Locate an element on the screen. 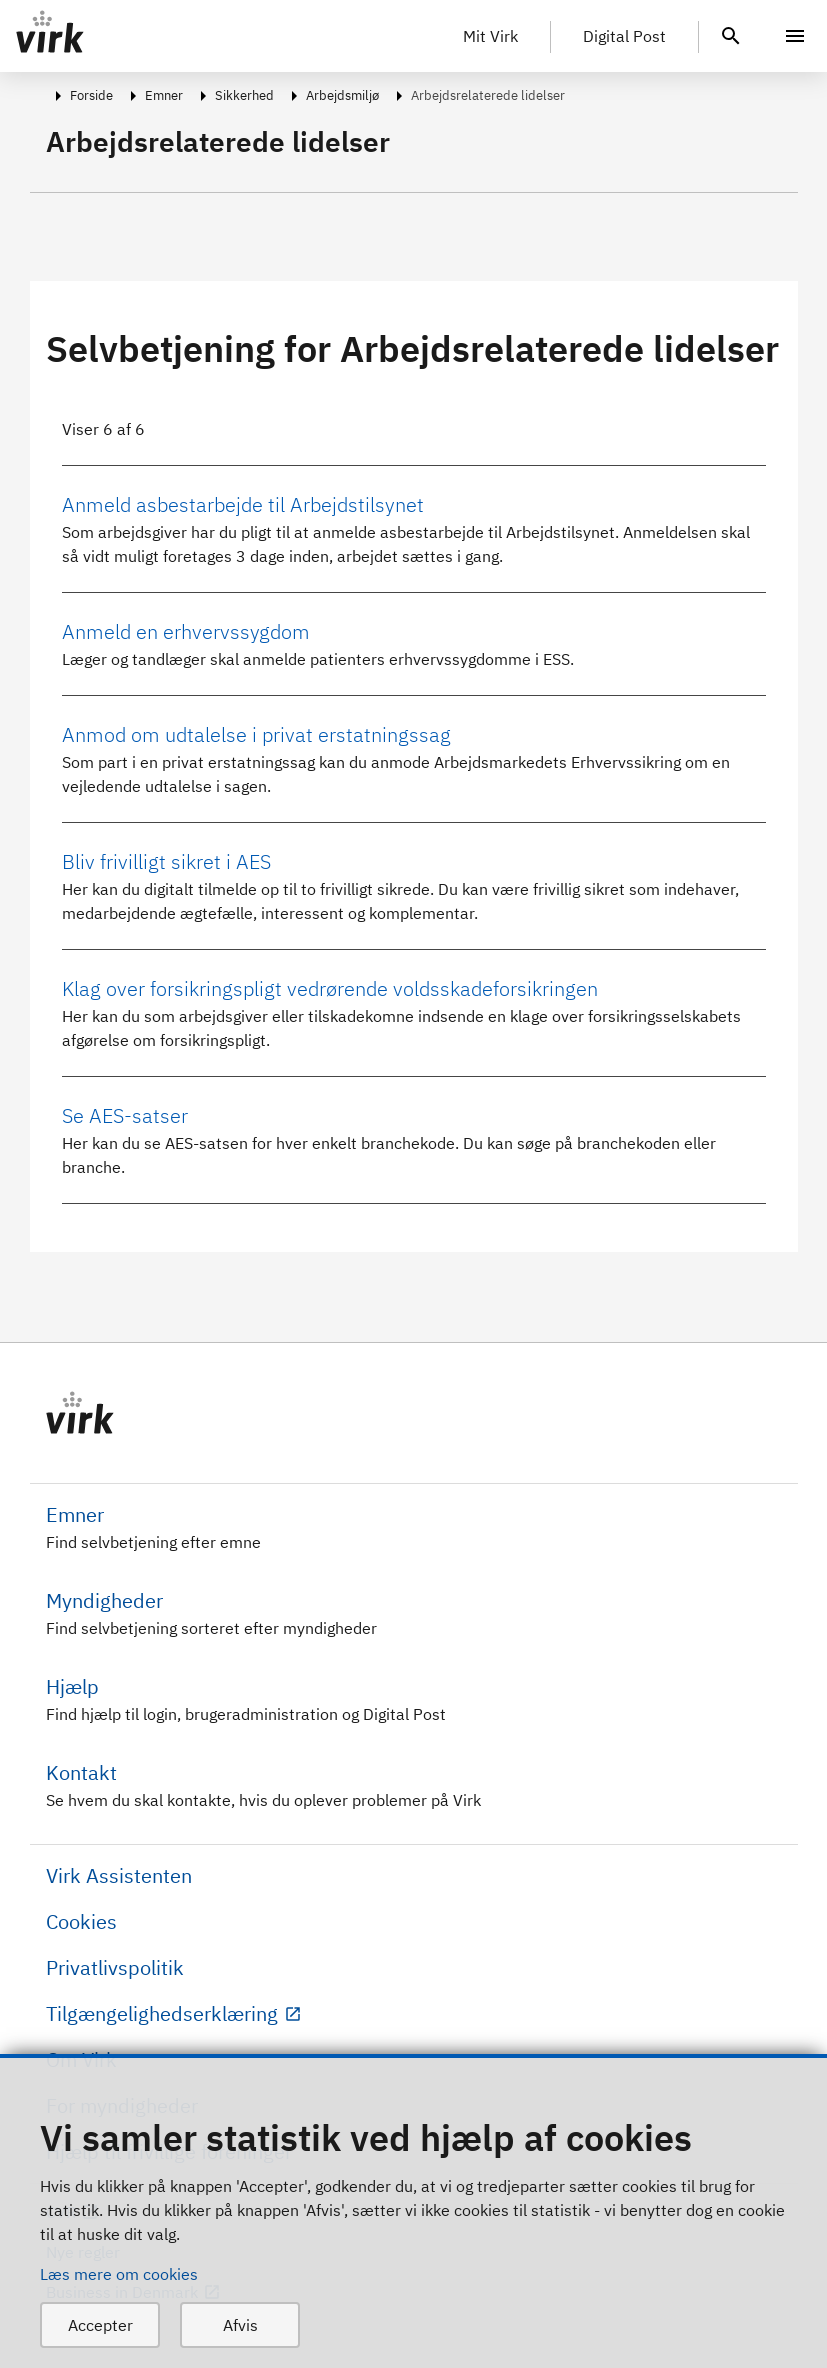  [Menu] is located at coordinates (795, 36).